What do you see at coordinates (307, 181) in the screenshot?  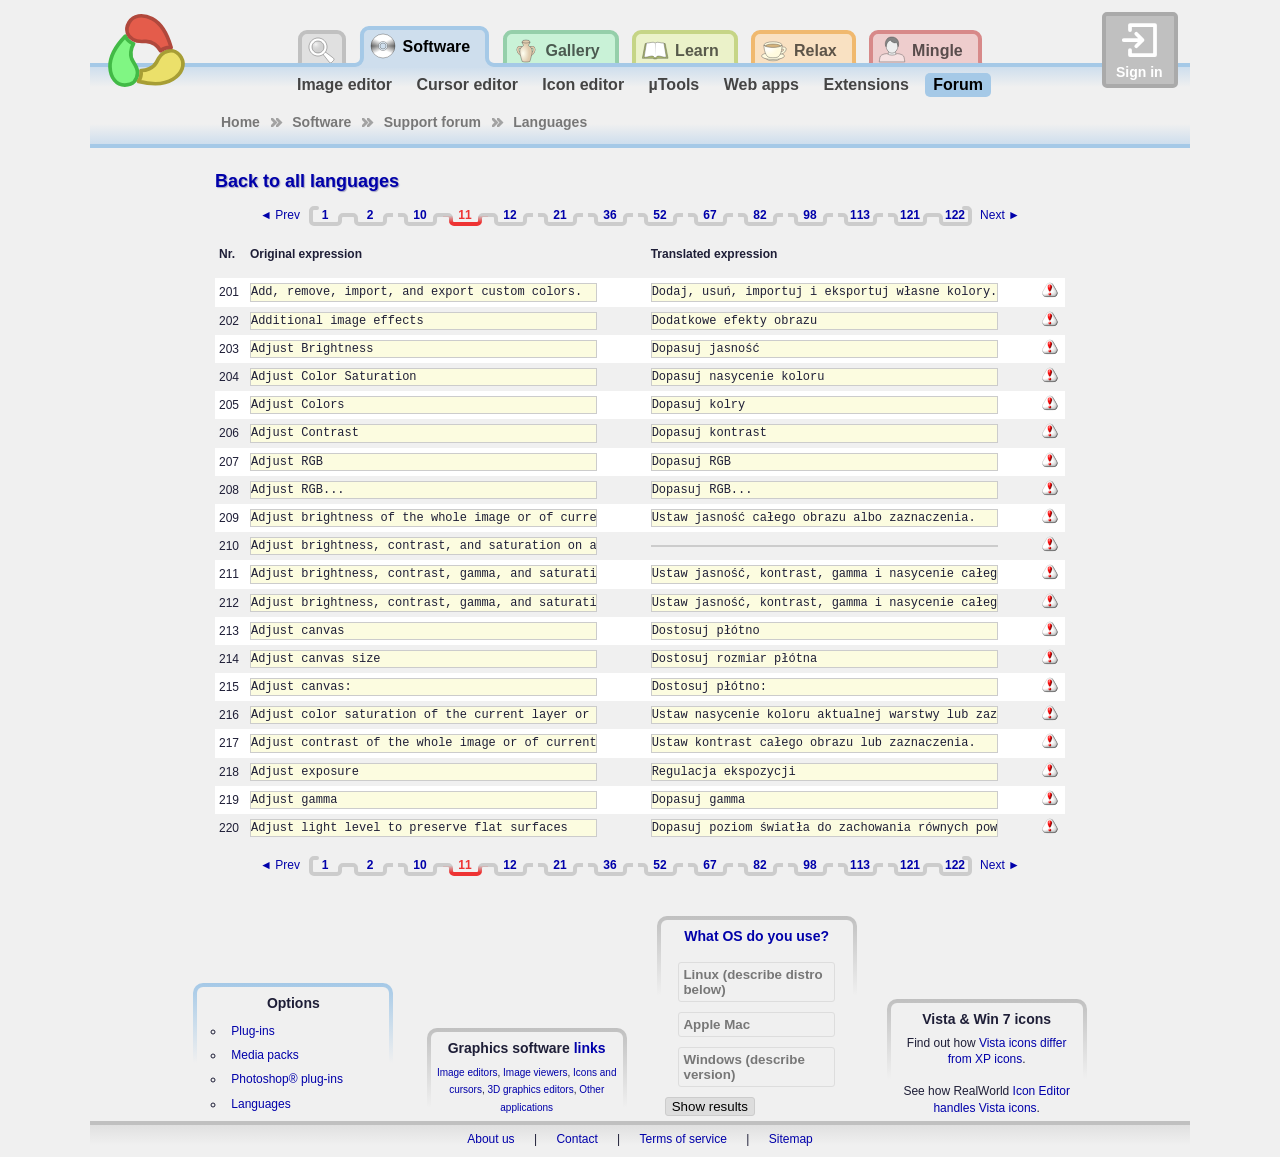 I see `Back to all languages` at bounding box center [307, 181].